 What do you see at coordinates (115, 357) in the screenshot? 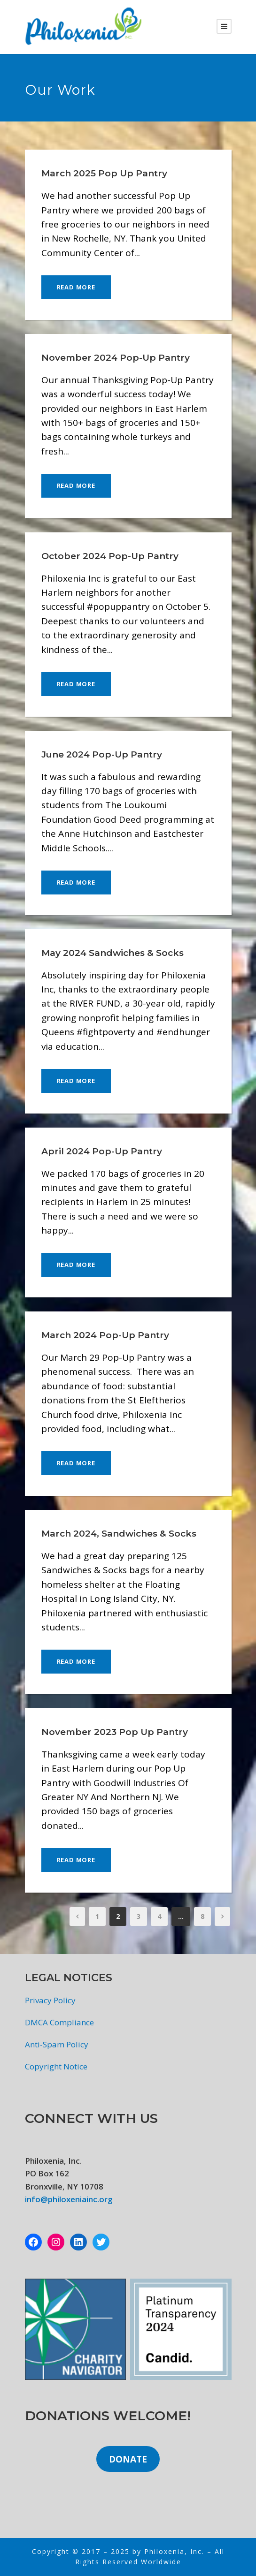
I see `November 2024 Pop-Up Pantry` at bounding box center [115, 357].